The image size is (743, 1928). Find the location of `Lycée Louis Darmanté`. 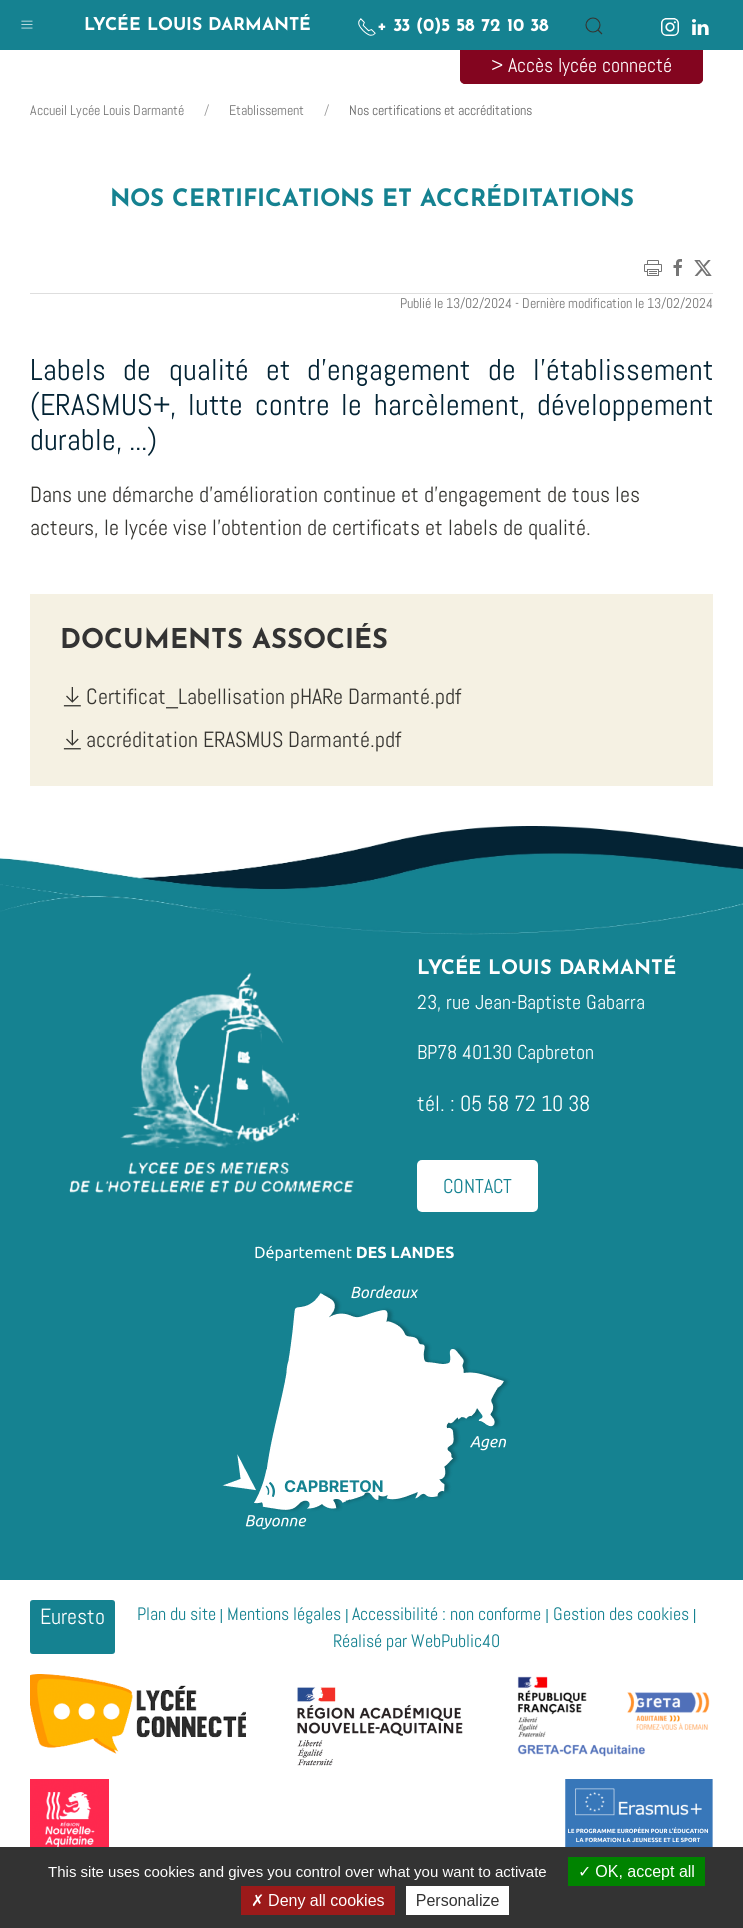

Lycée Louis Darmanté is located at coordinates (197, 25).